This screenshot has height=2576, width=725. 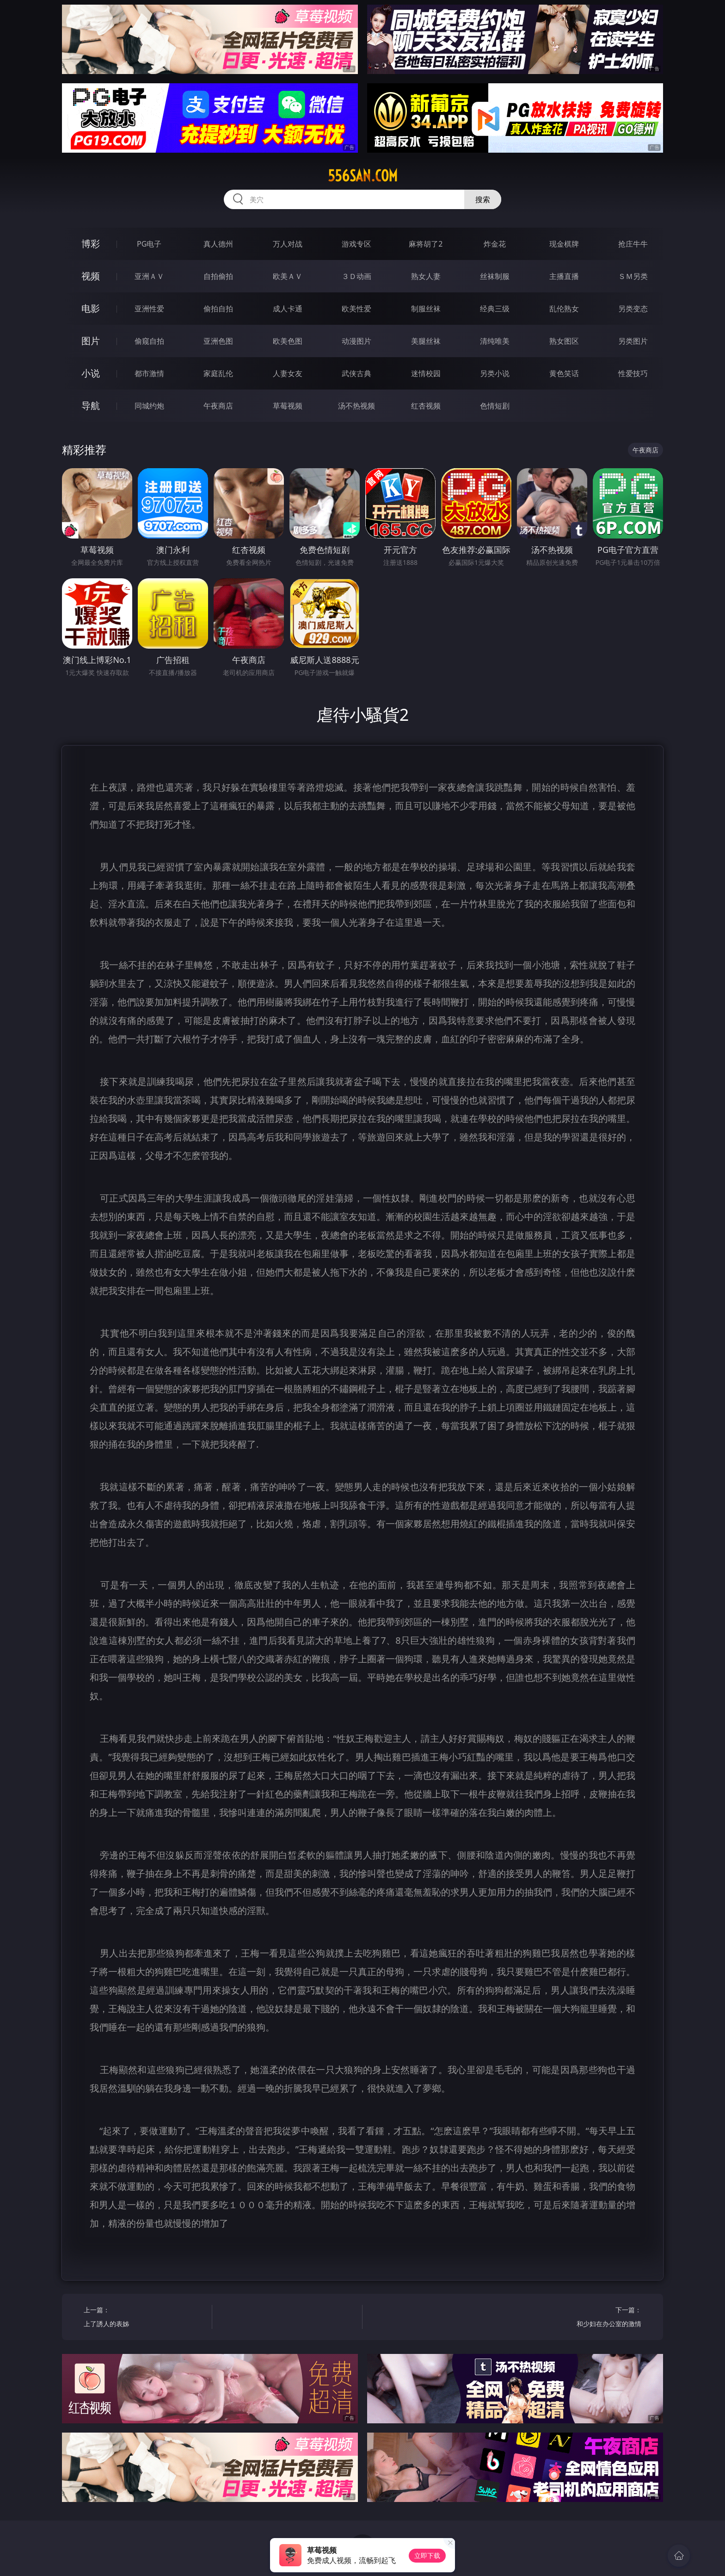 What do you see at coordinates (90, 405) in the screenshot?
I see `导航` at bounding box center [90, 405].